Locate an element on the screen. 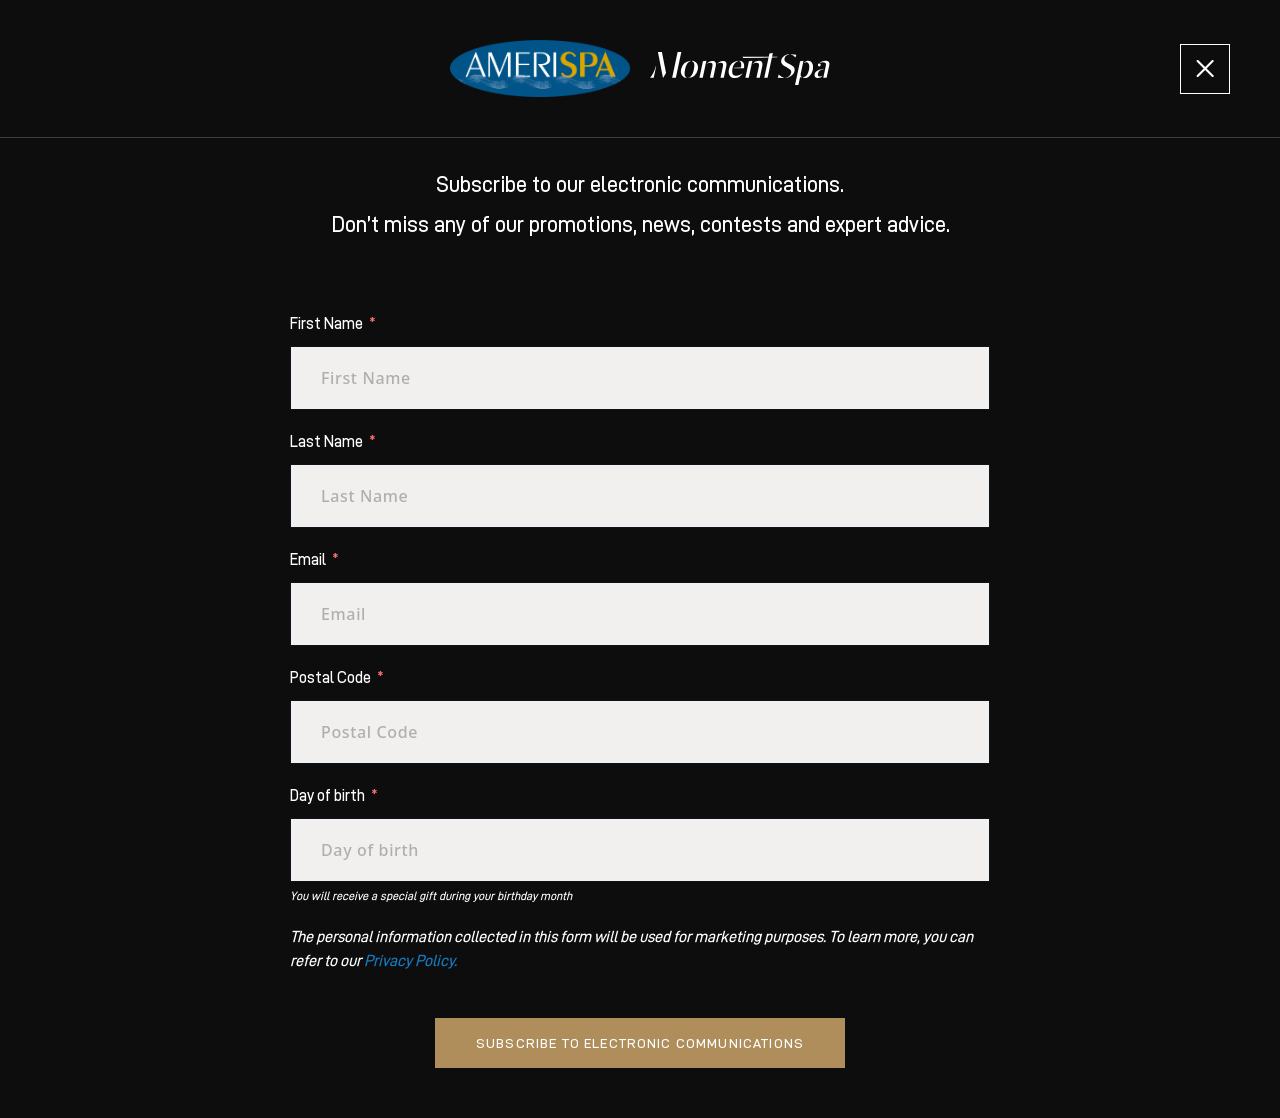 The width and height of the screenshot is (1280, 1118). First Name is located at coordinates (326, 324).